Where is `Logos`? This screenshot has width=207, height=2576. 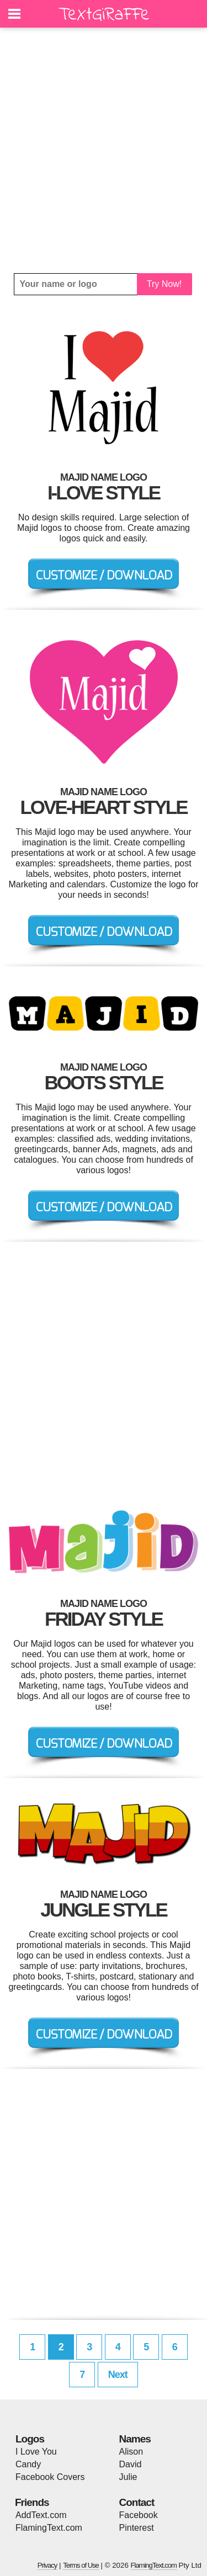
Logos is located at coordinates (29, 2439).